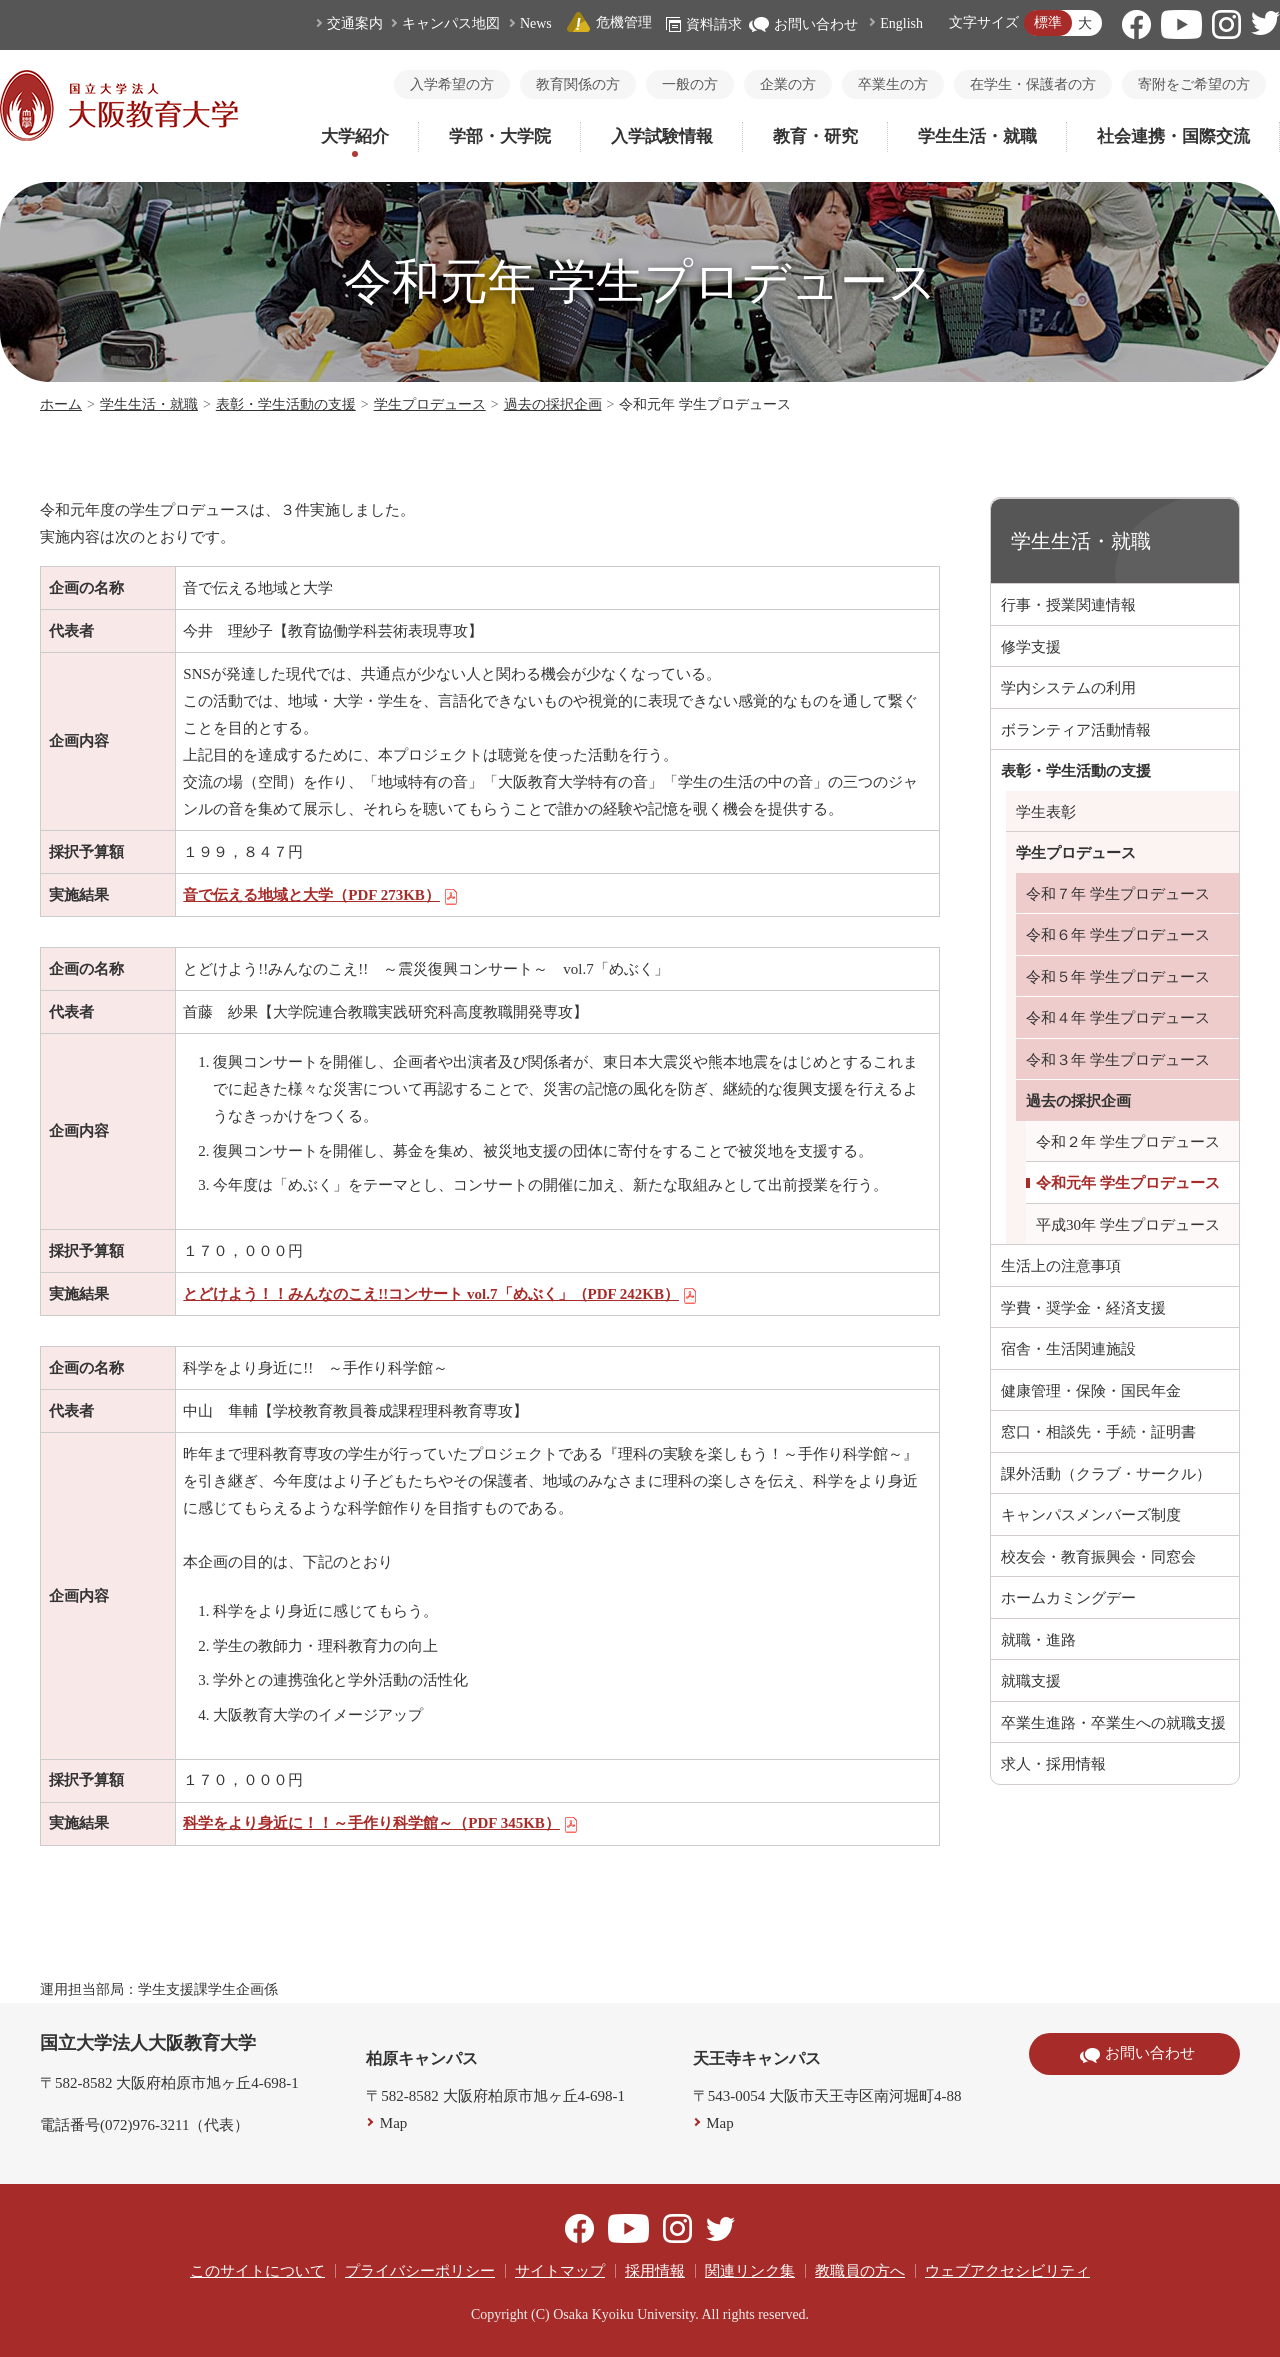  I want to click on 大学紹介, so click(355, 136).